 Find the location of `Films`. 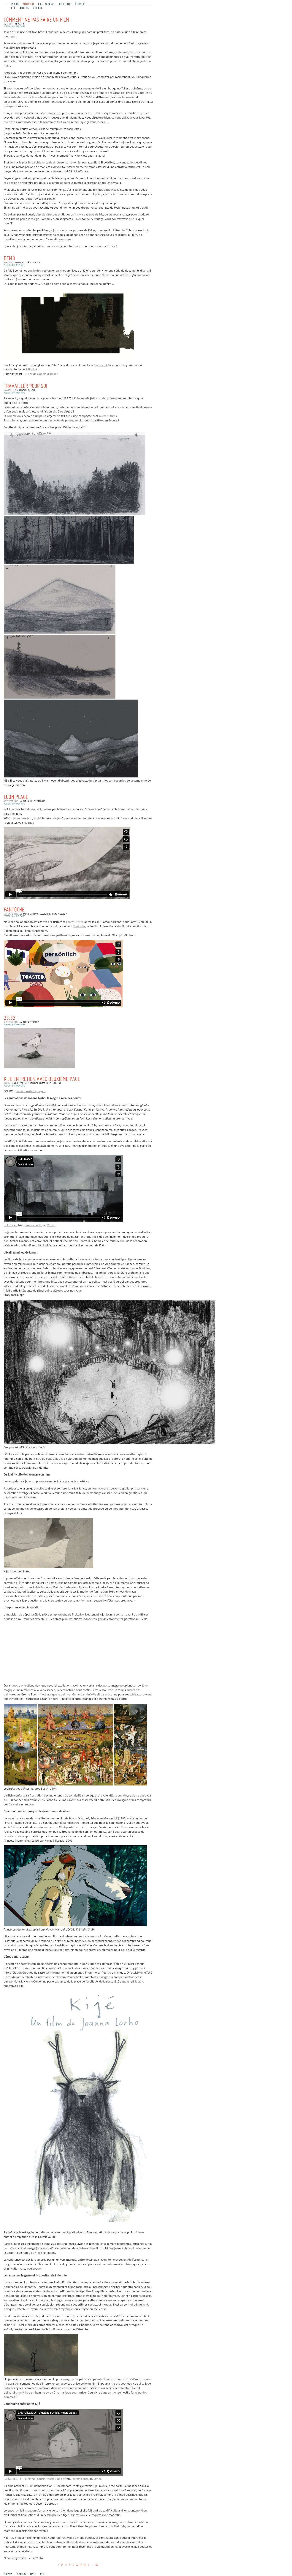

Films is located at coordinates (32, 801).